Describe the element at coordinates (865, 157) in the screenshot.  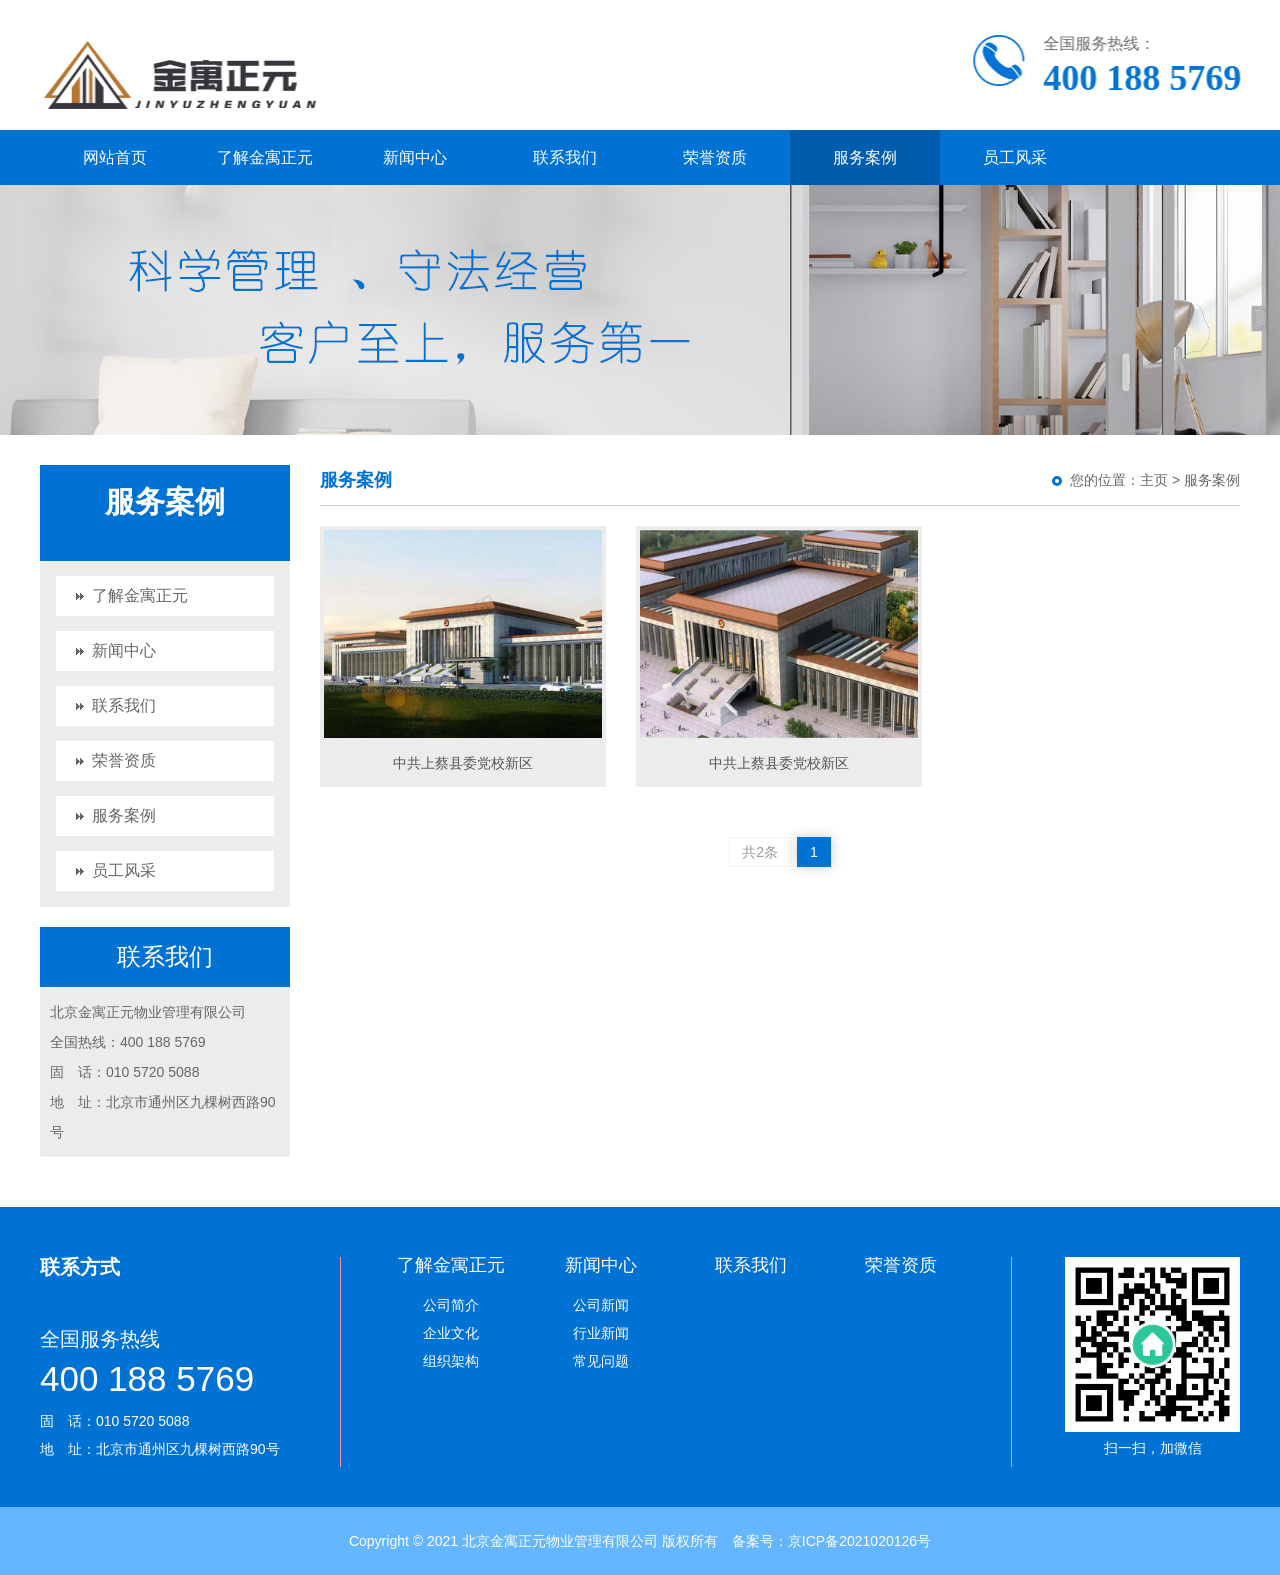
I see `服务案例` at that location.